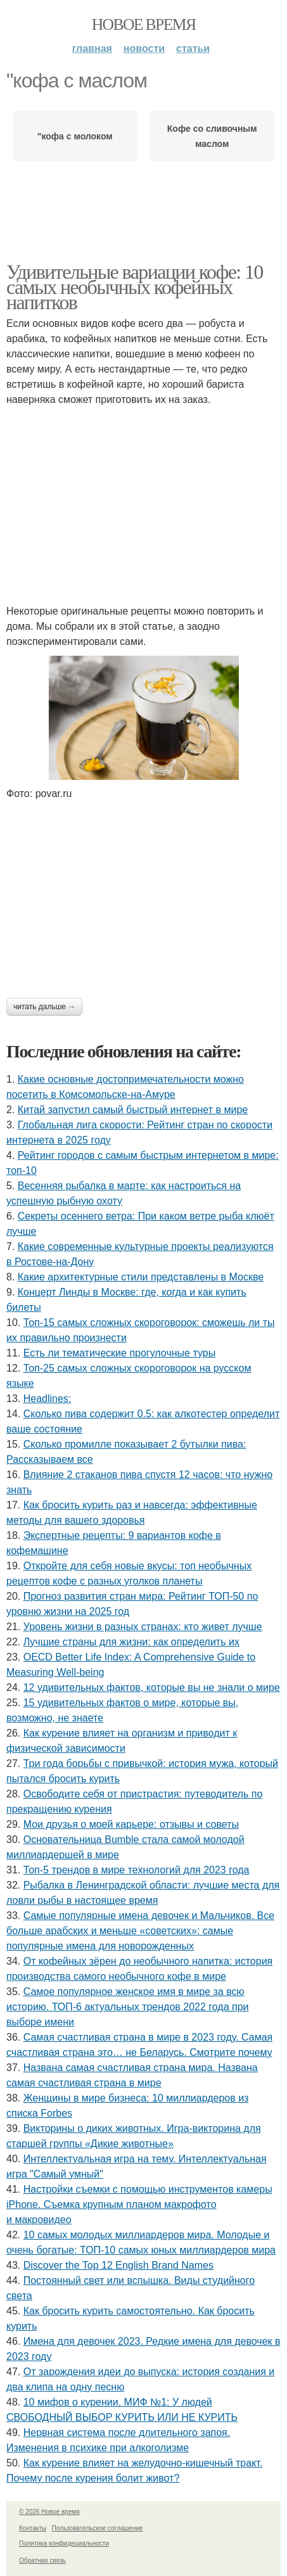 The image size is (287, 2576). Describe the element at coordinates (142, 1626) in the screenshot. I see `Уровень жизни в разных странах: кто живет лучше` at that location.